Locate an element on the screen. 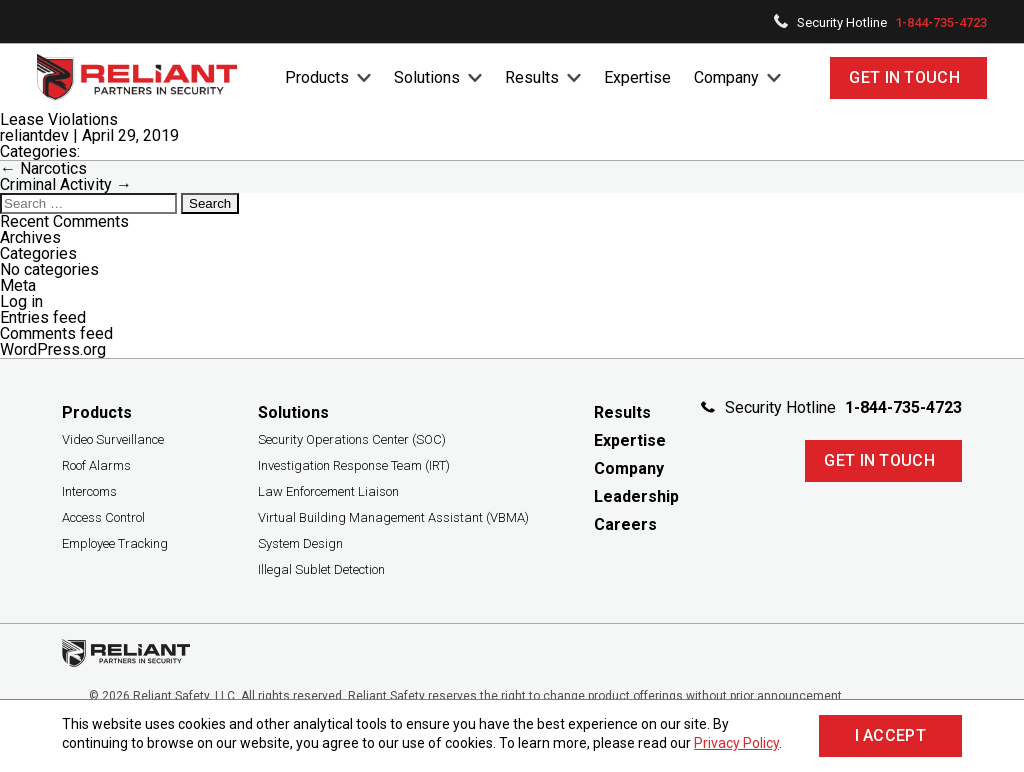 The height and width of the screenshot is (772, 1024). Virtual Building Management Assistant (VBMA) is located at coordinates (393, 517).